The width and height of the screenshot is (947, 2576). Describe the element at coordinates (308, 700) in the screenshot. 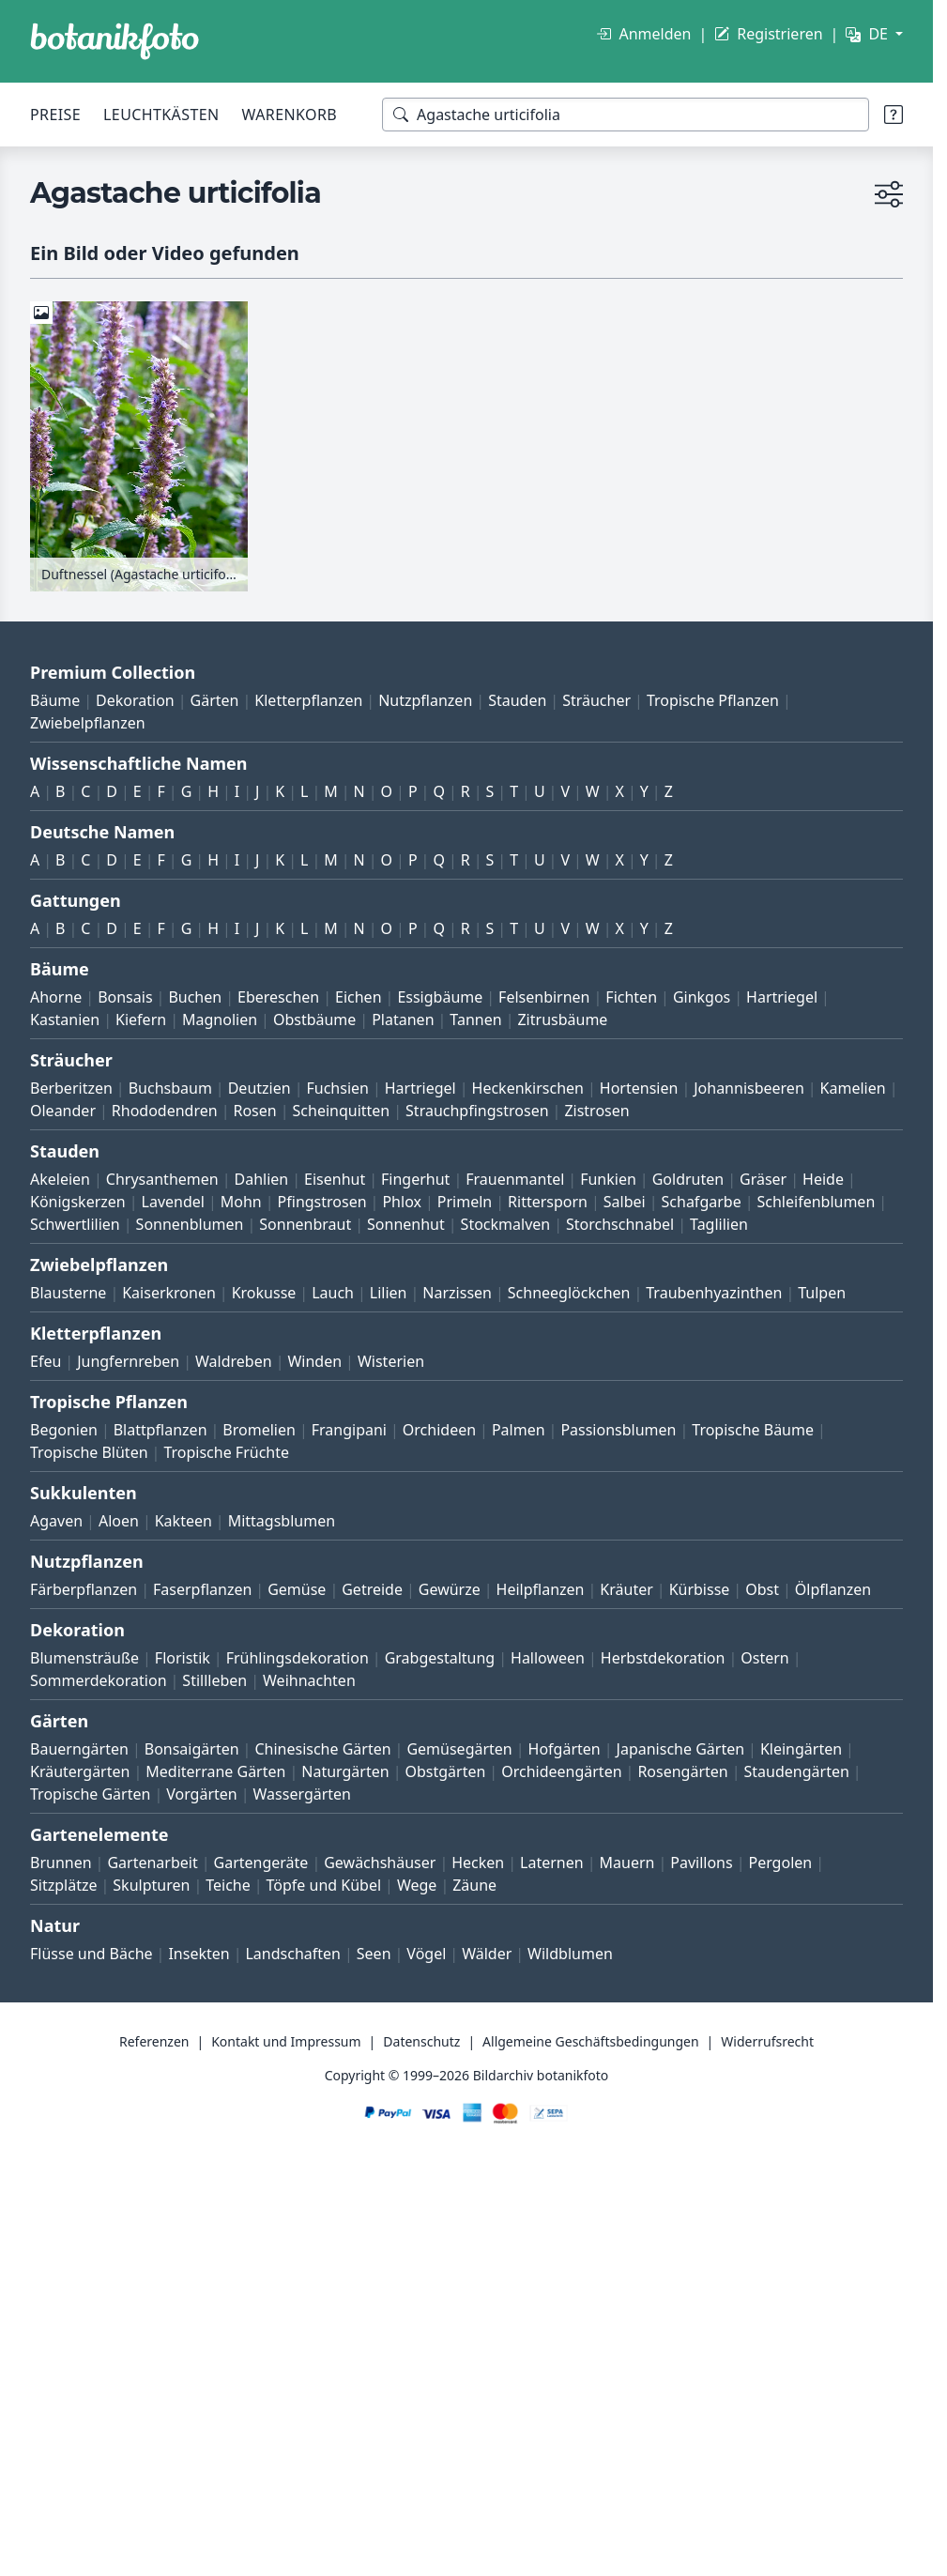

I see `Kletterpflanzen` at that location.